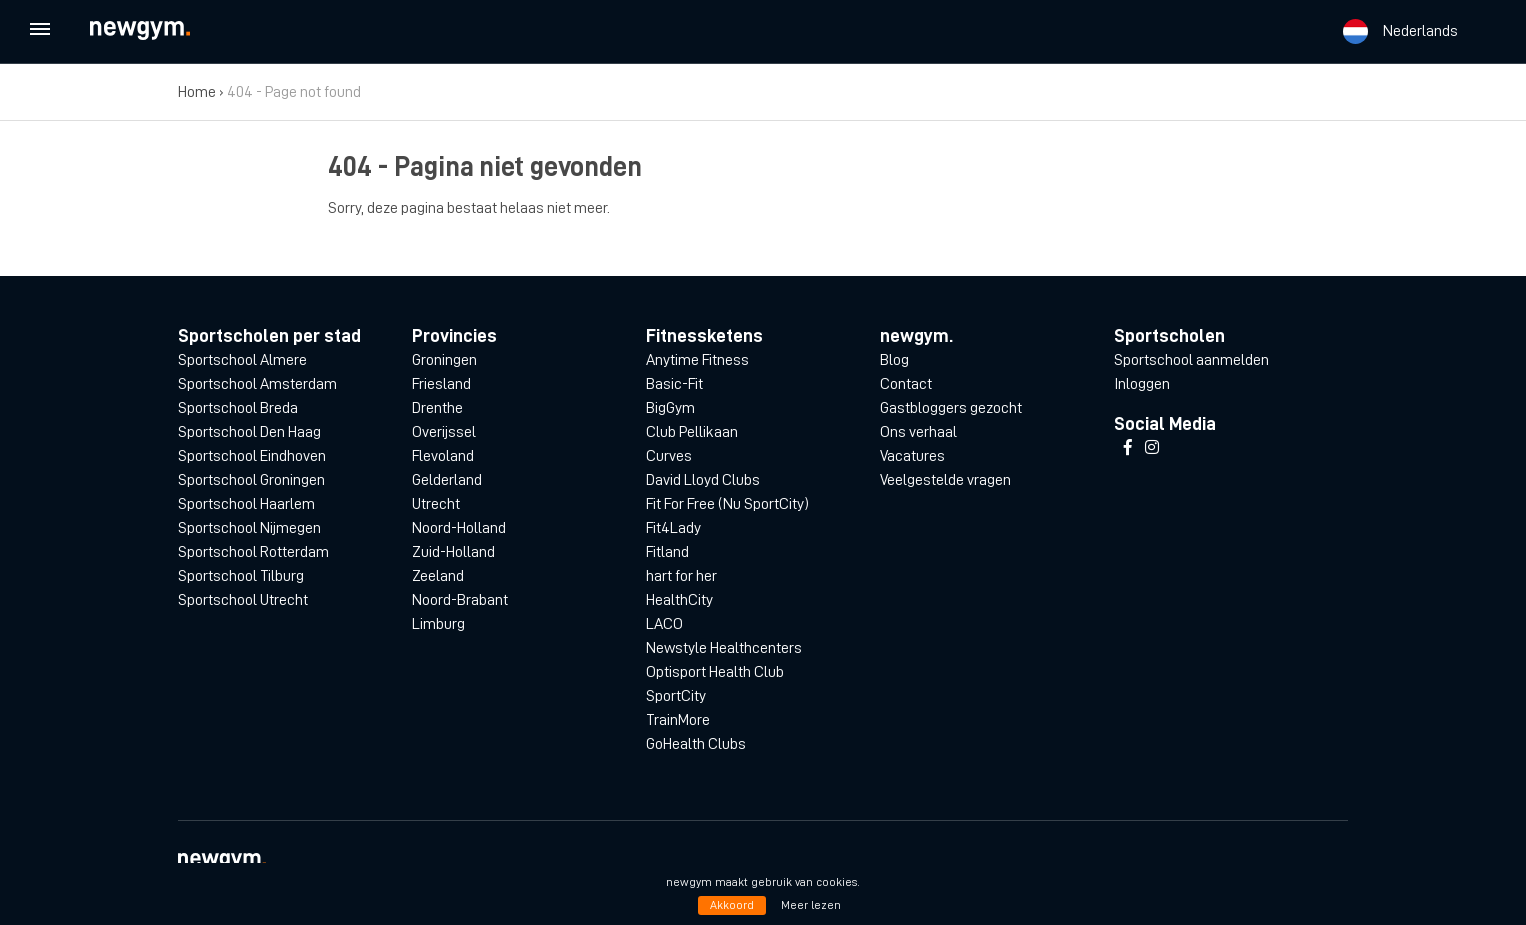 The width and height of the screenshot is (1526, 925). Describe the element at coordinates (664, 624) in the screenshot. I see `LACO` at that location.